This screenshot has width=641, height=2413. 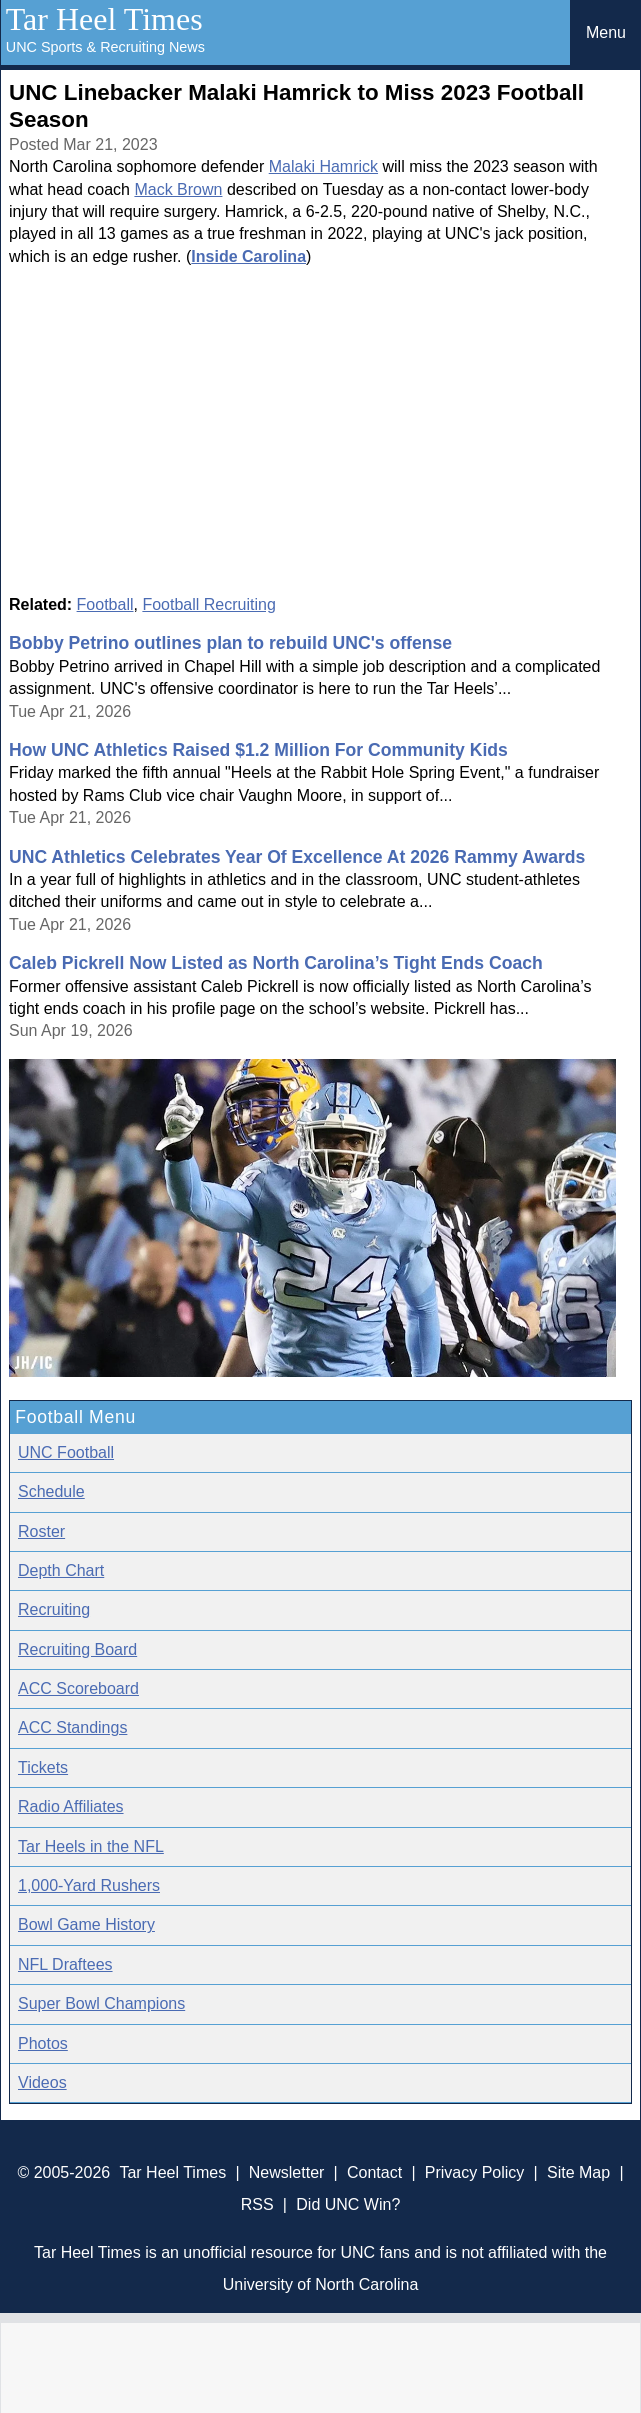 What do you see at coordinates (208, 604) in the screenshot?
I see `Football Recruiting` at bounding box center [208, 604].